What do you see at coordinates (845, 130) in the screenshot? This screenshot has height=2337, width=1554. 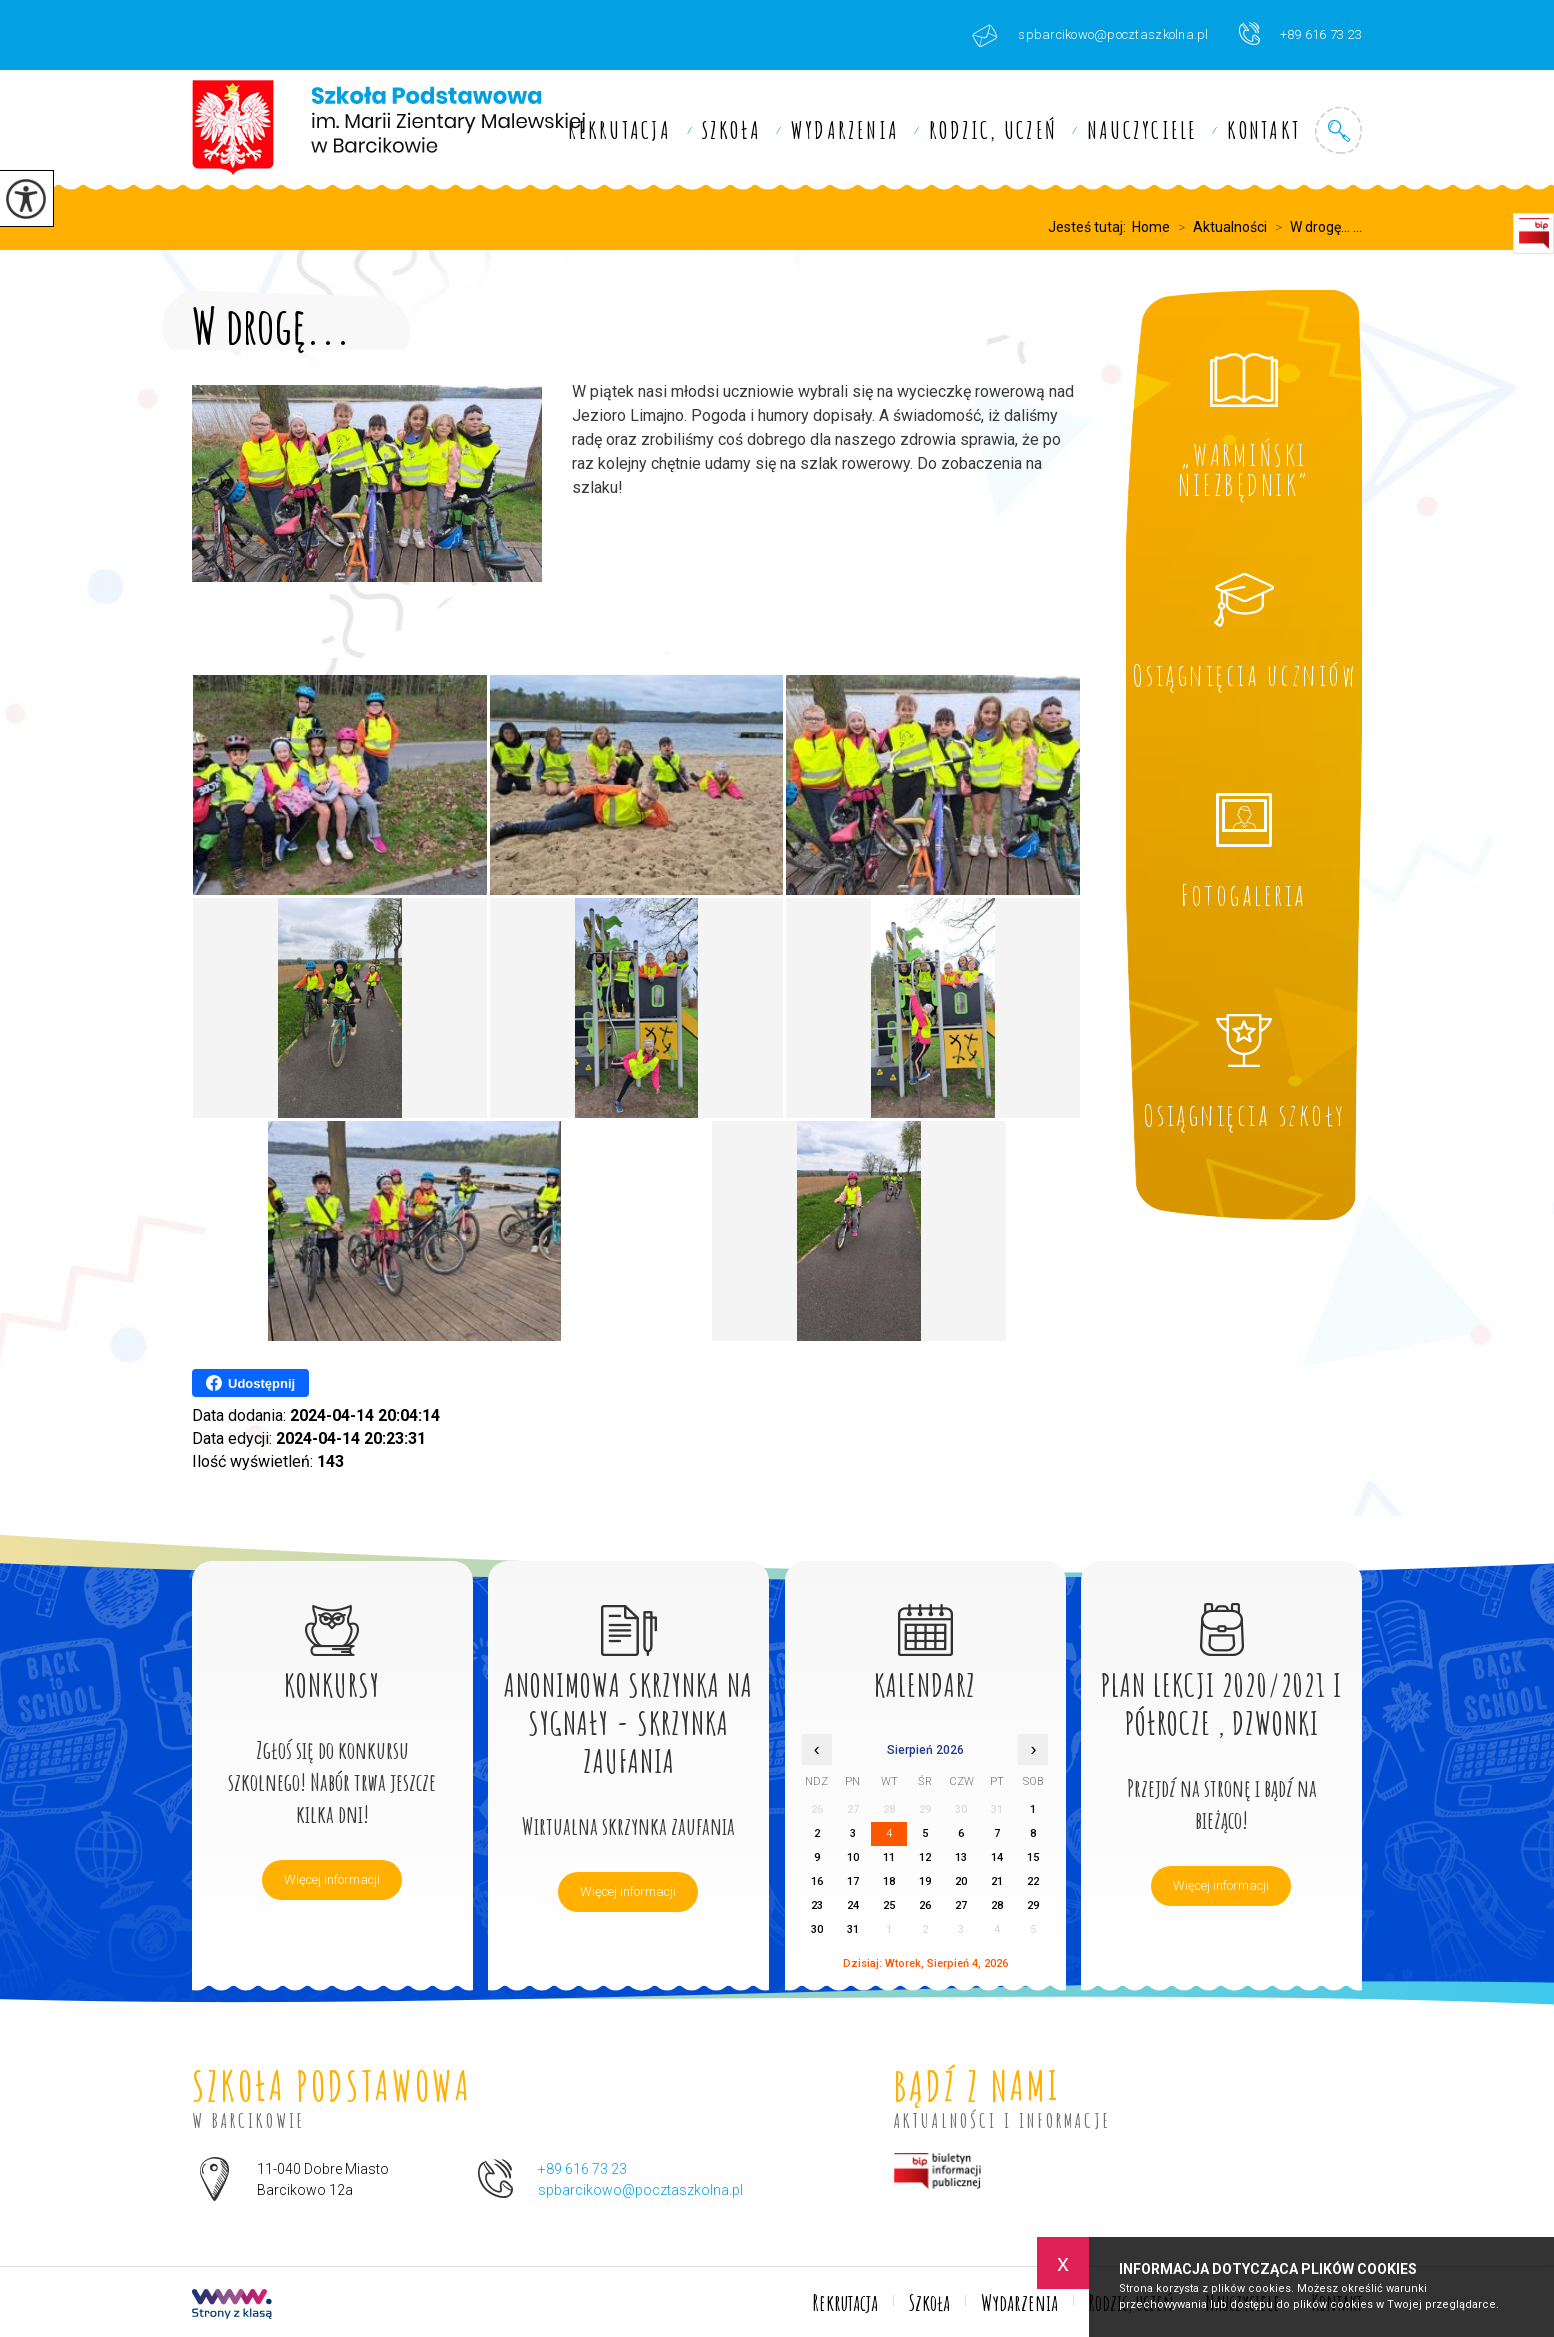 I see `Wydarzenia` at bounding box center [845, 130].